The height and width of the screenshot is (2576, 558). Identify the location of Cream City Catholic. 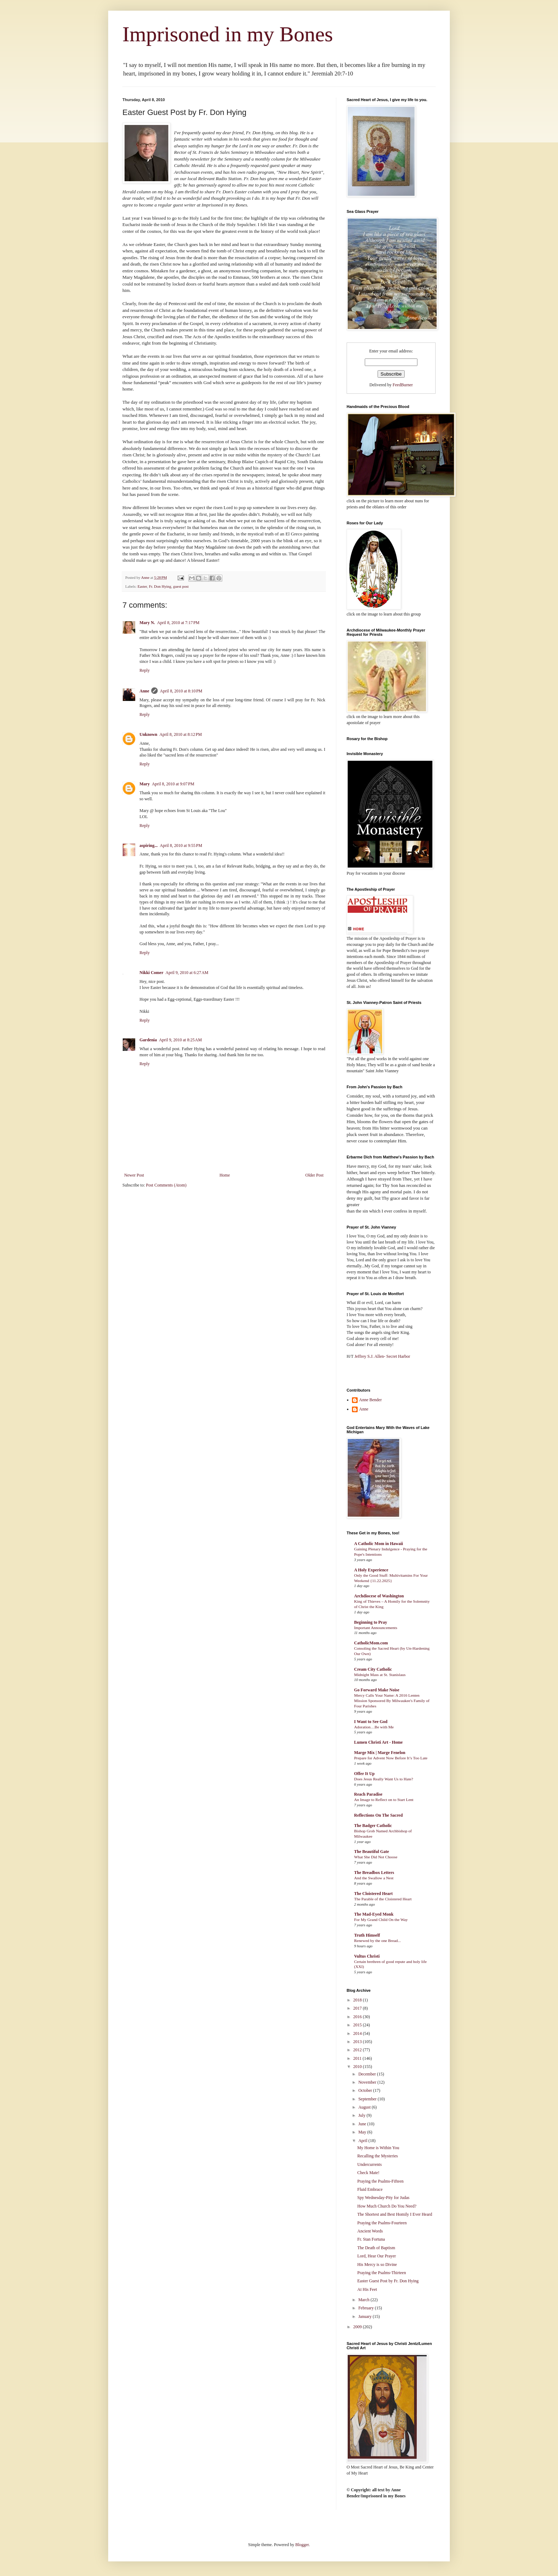
(373, 1669).